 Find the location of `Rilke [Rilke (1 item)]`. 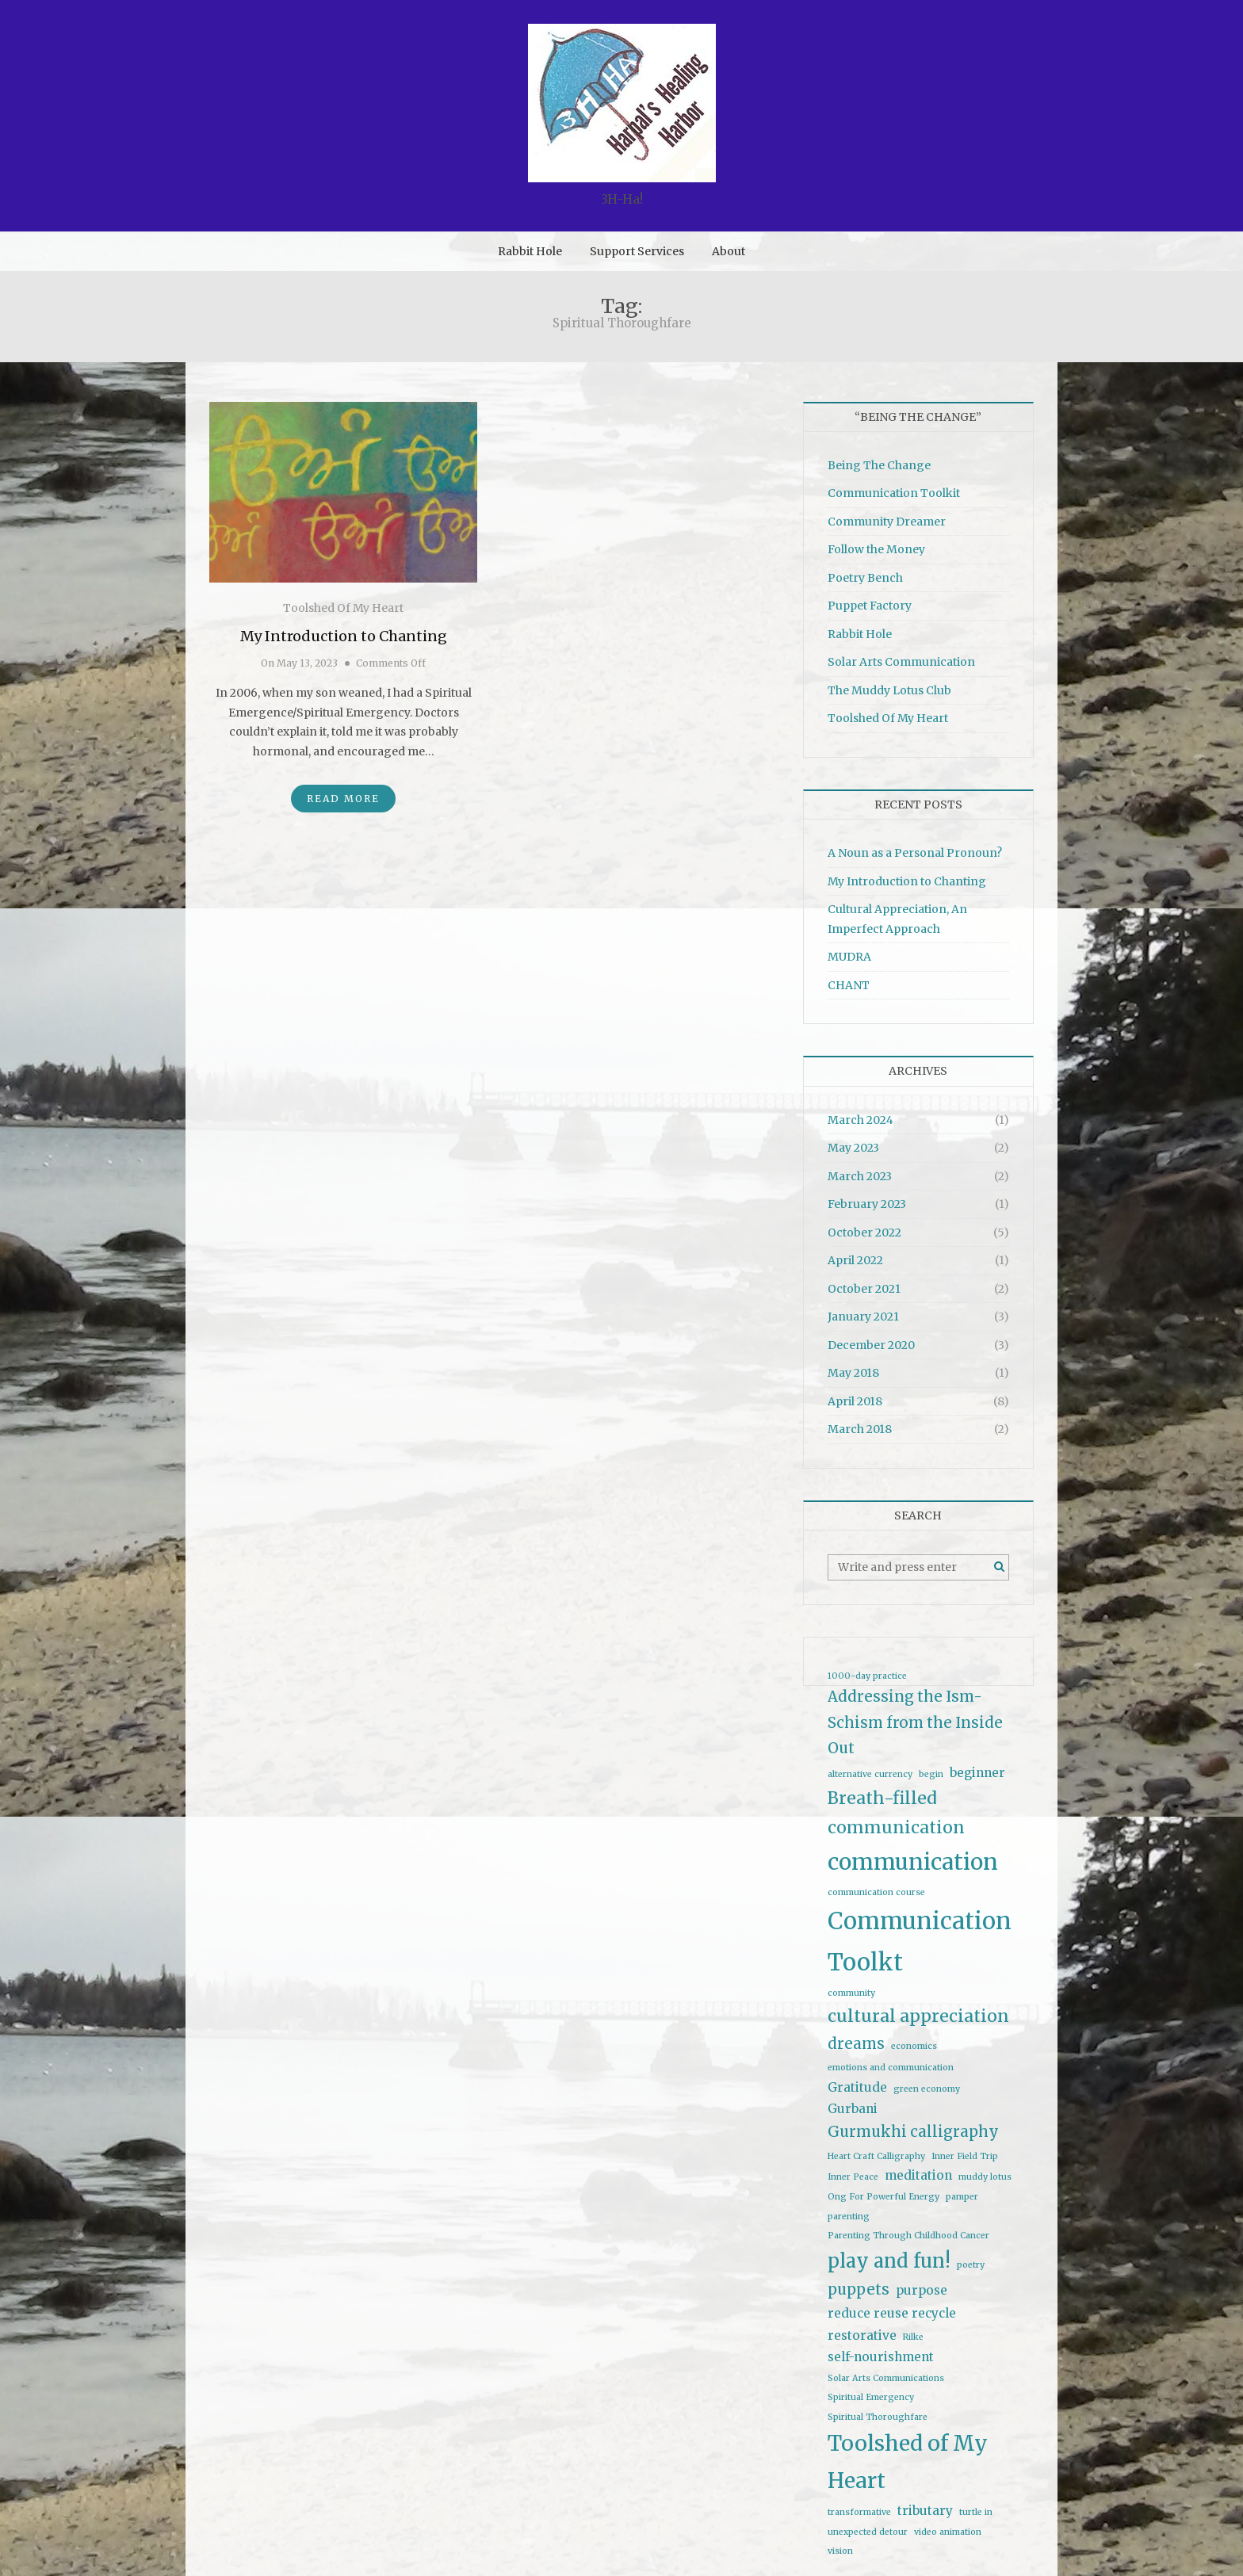

Rilke [Rilke (1 item)] is located at coordinates (913, 2337).